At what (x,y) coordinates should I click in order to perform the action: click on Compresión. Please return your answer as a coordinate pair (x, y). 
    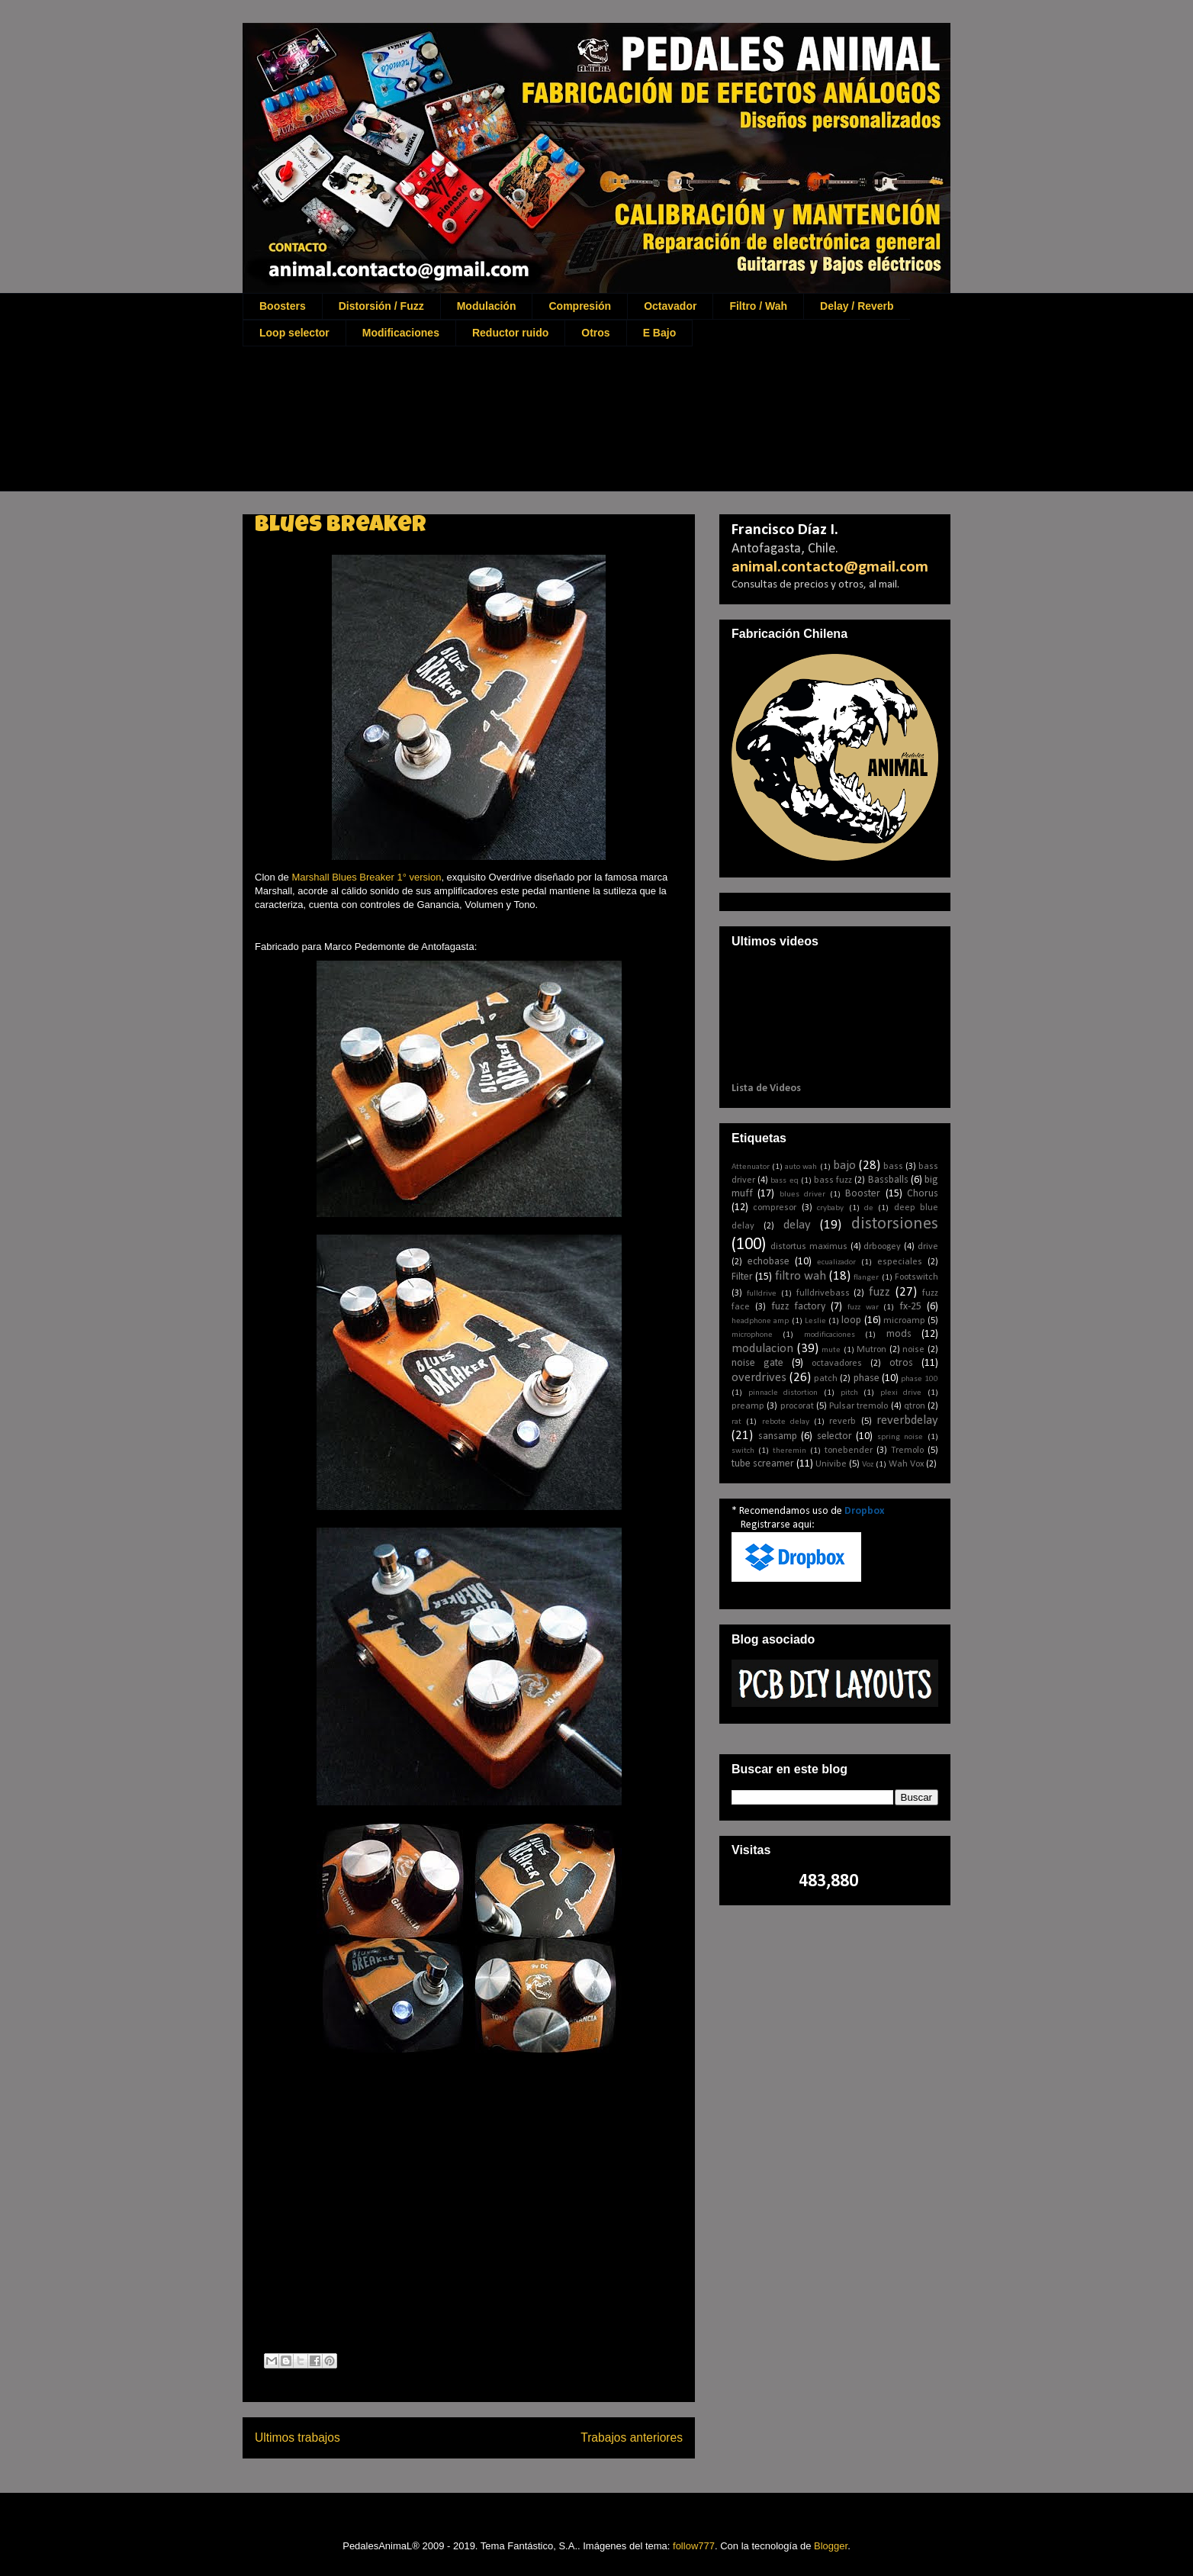
    Looking at the image, I should click on (579, 306).